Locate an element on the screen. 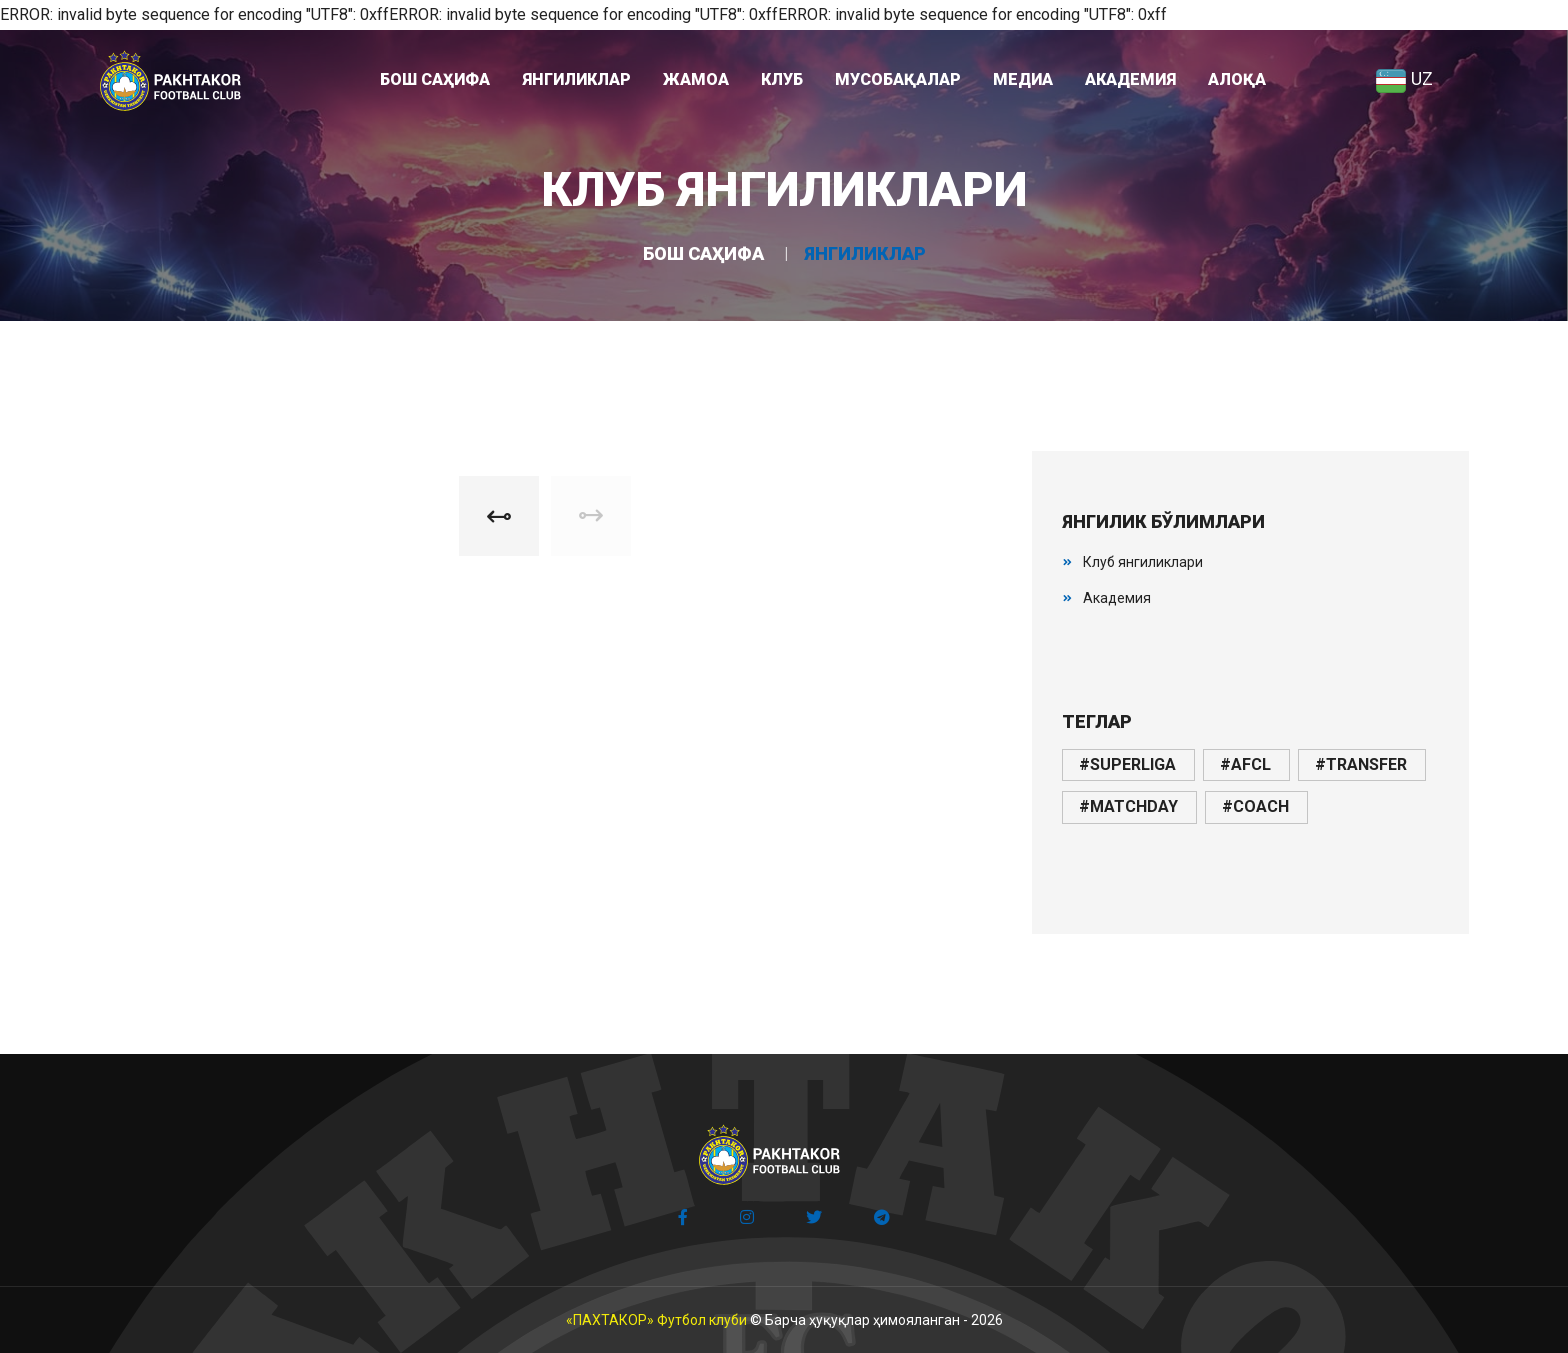  «ПАХТАКОР» Футбол клуби is located at coordinates (656, 1320).